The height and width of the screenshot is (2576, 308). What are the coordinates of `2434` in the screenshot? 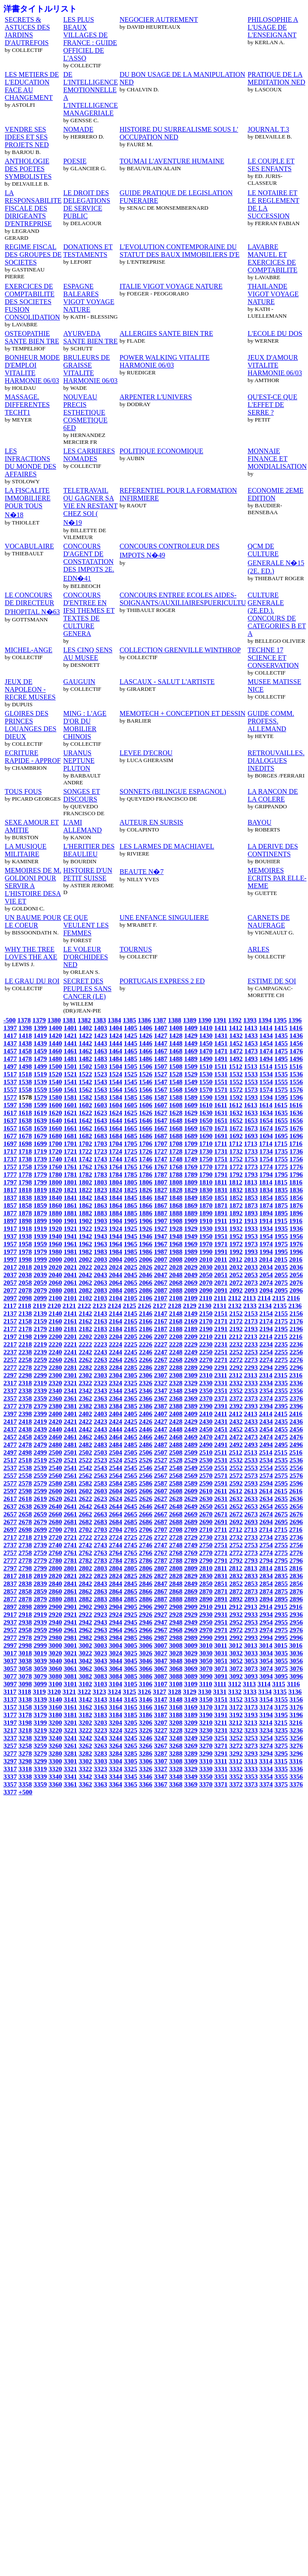 It's located at (266, 1421).